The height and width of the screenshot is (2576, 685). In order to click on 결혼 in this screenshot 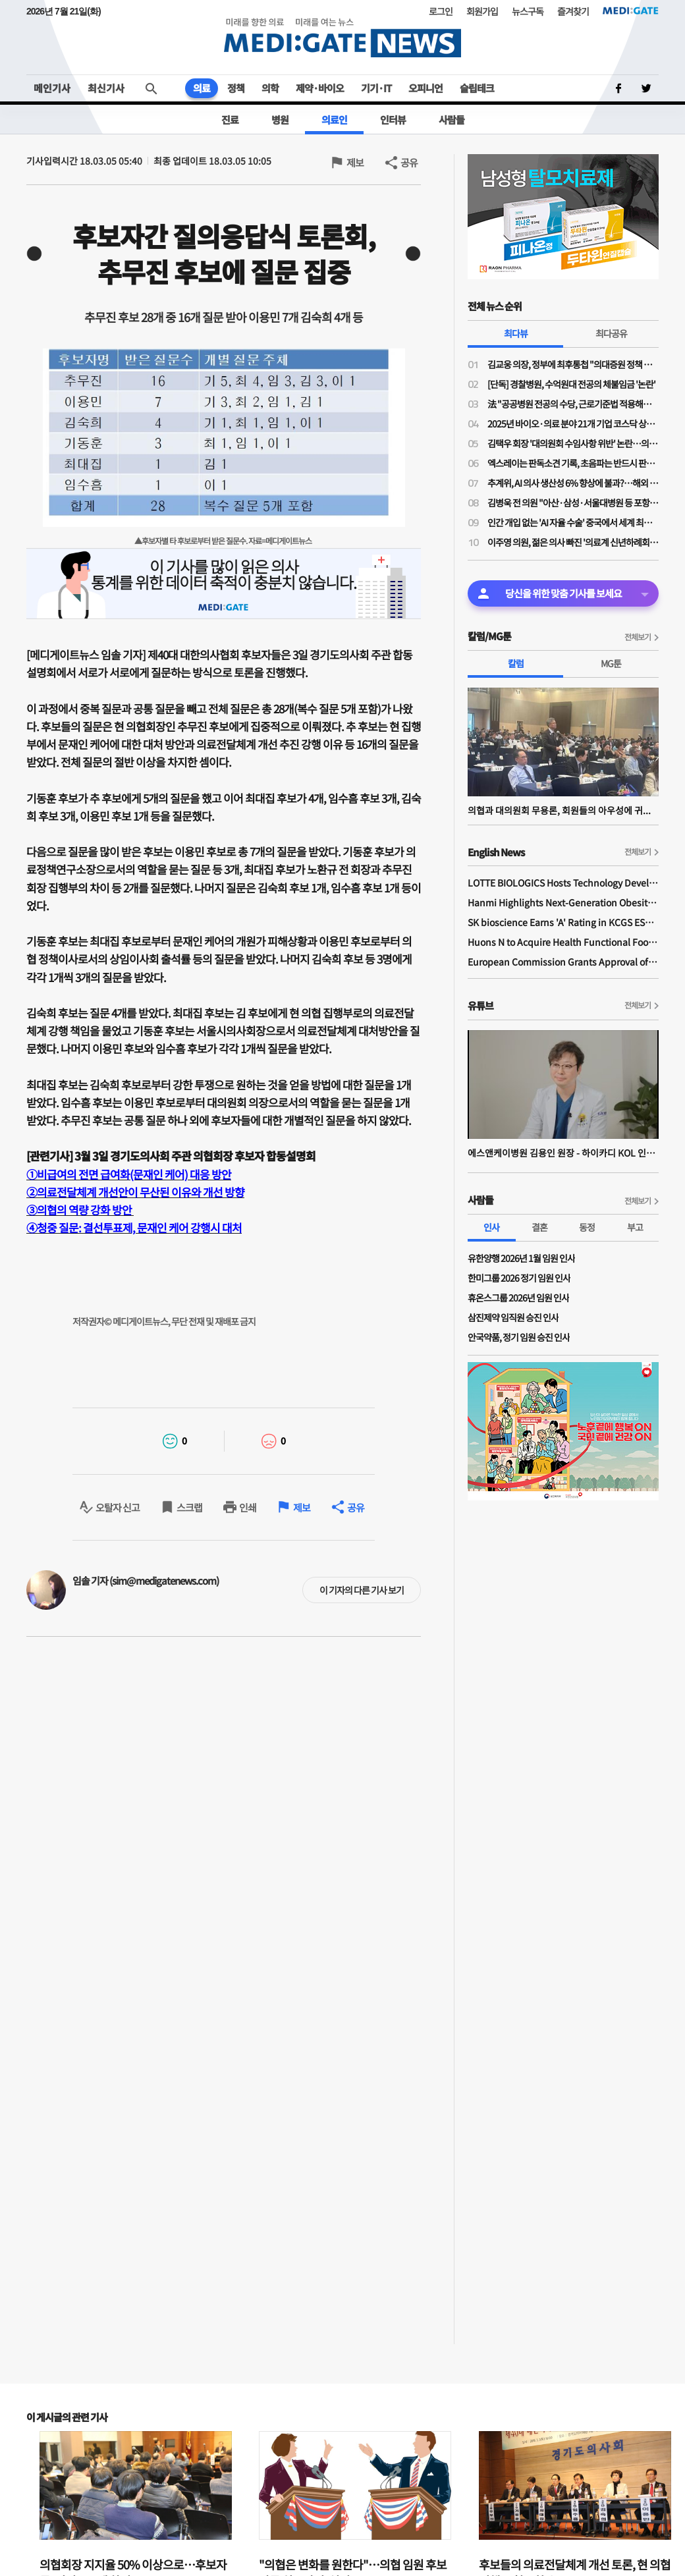, I will do `click(539, 1227)`.